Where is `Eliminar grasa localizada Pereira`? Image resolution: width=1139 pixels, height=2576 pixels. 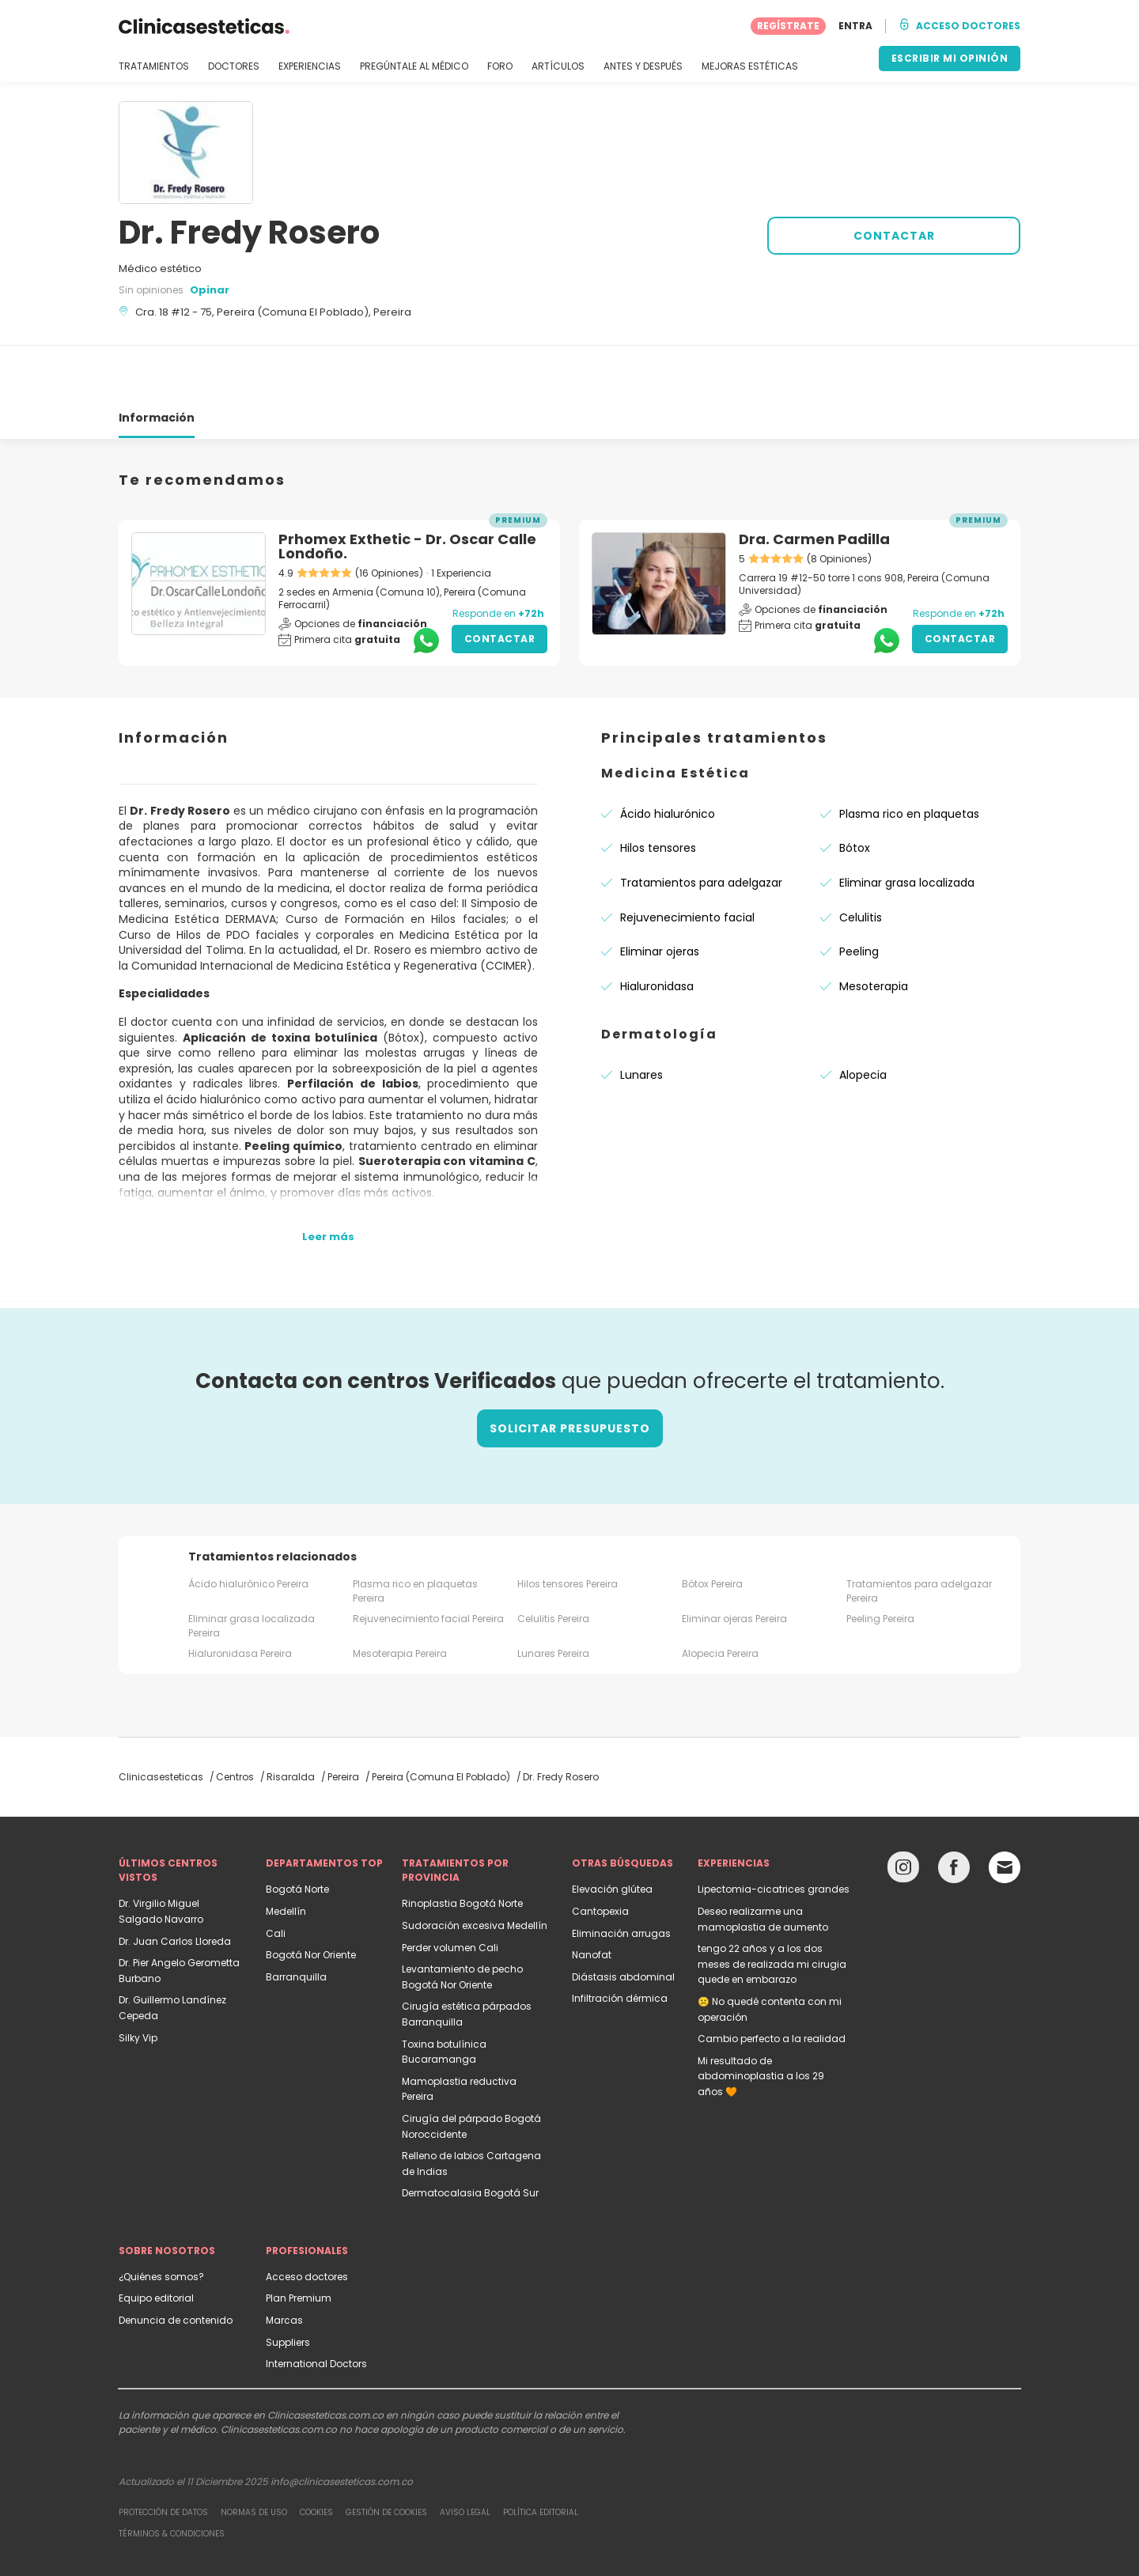 Eliminar grasa localizada Pereira is located at coordinates (251, 1569).